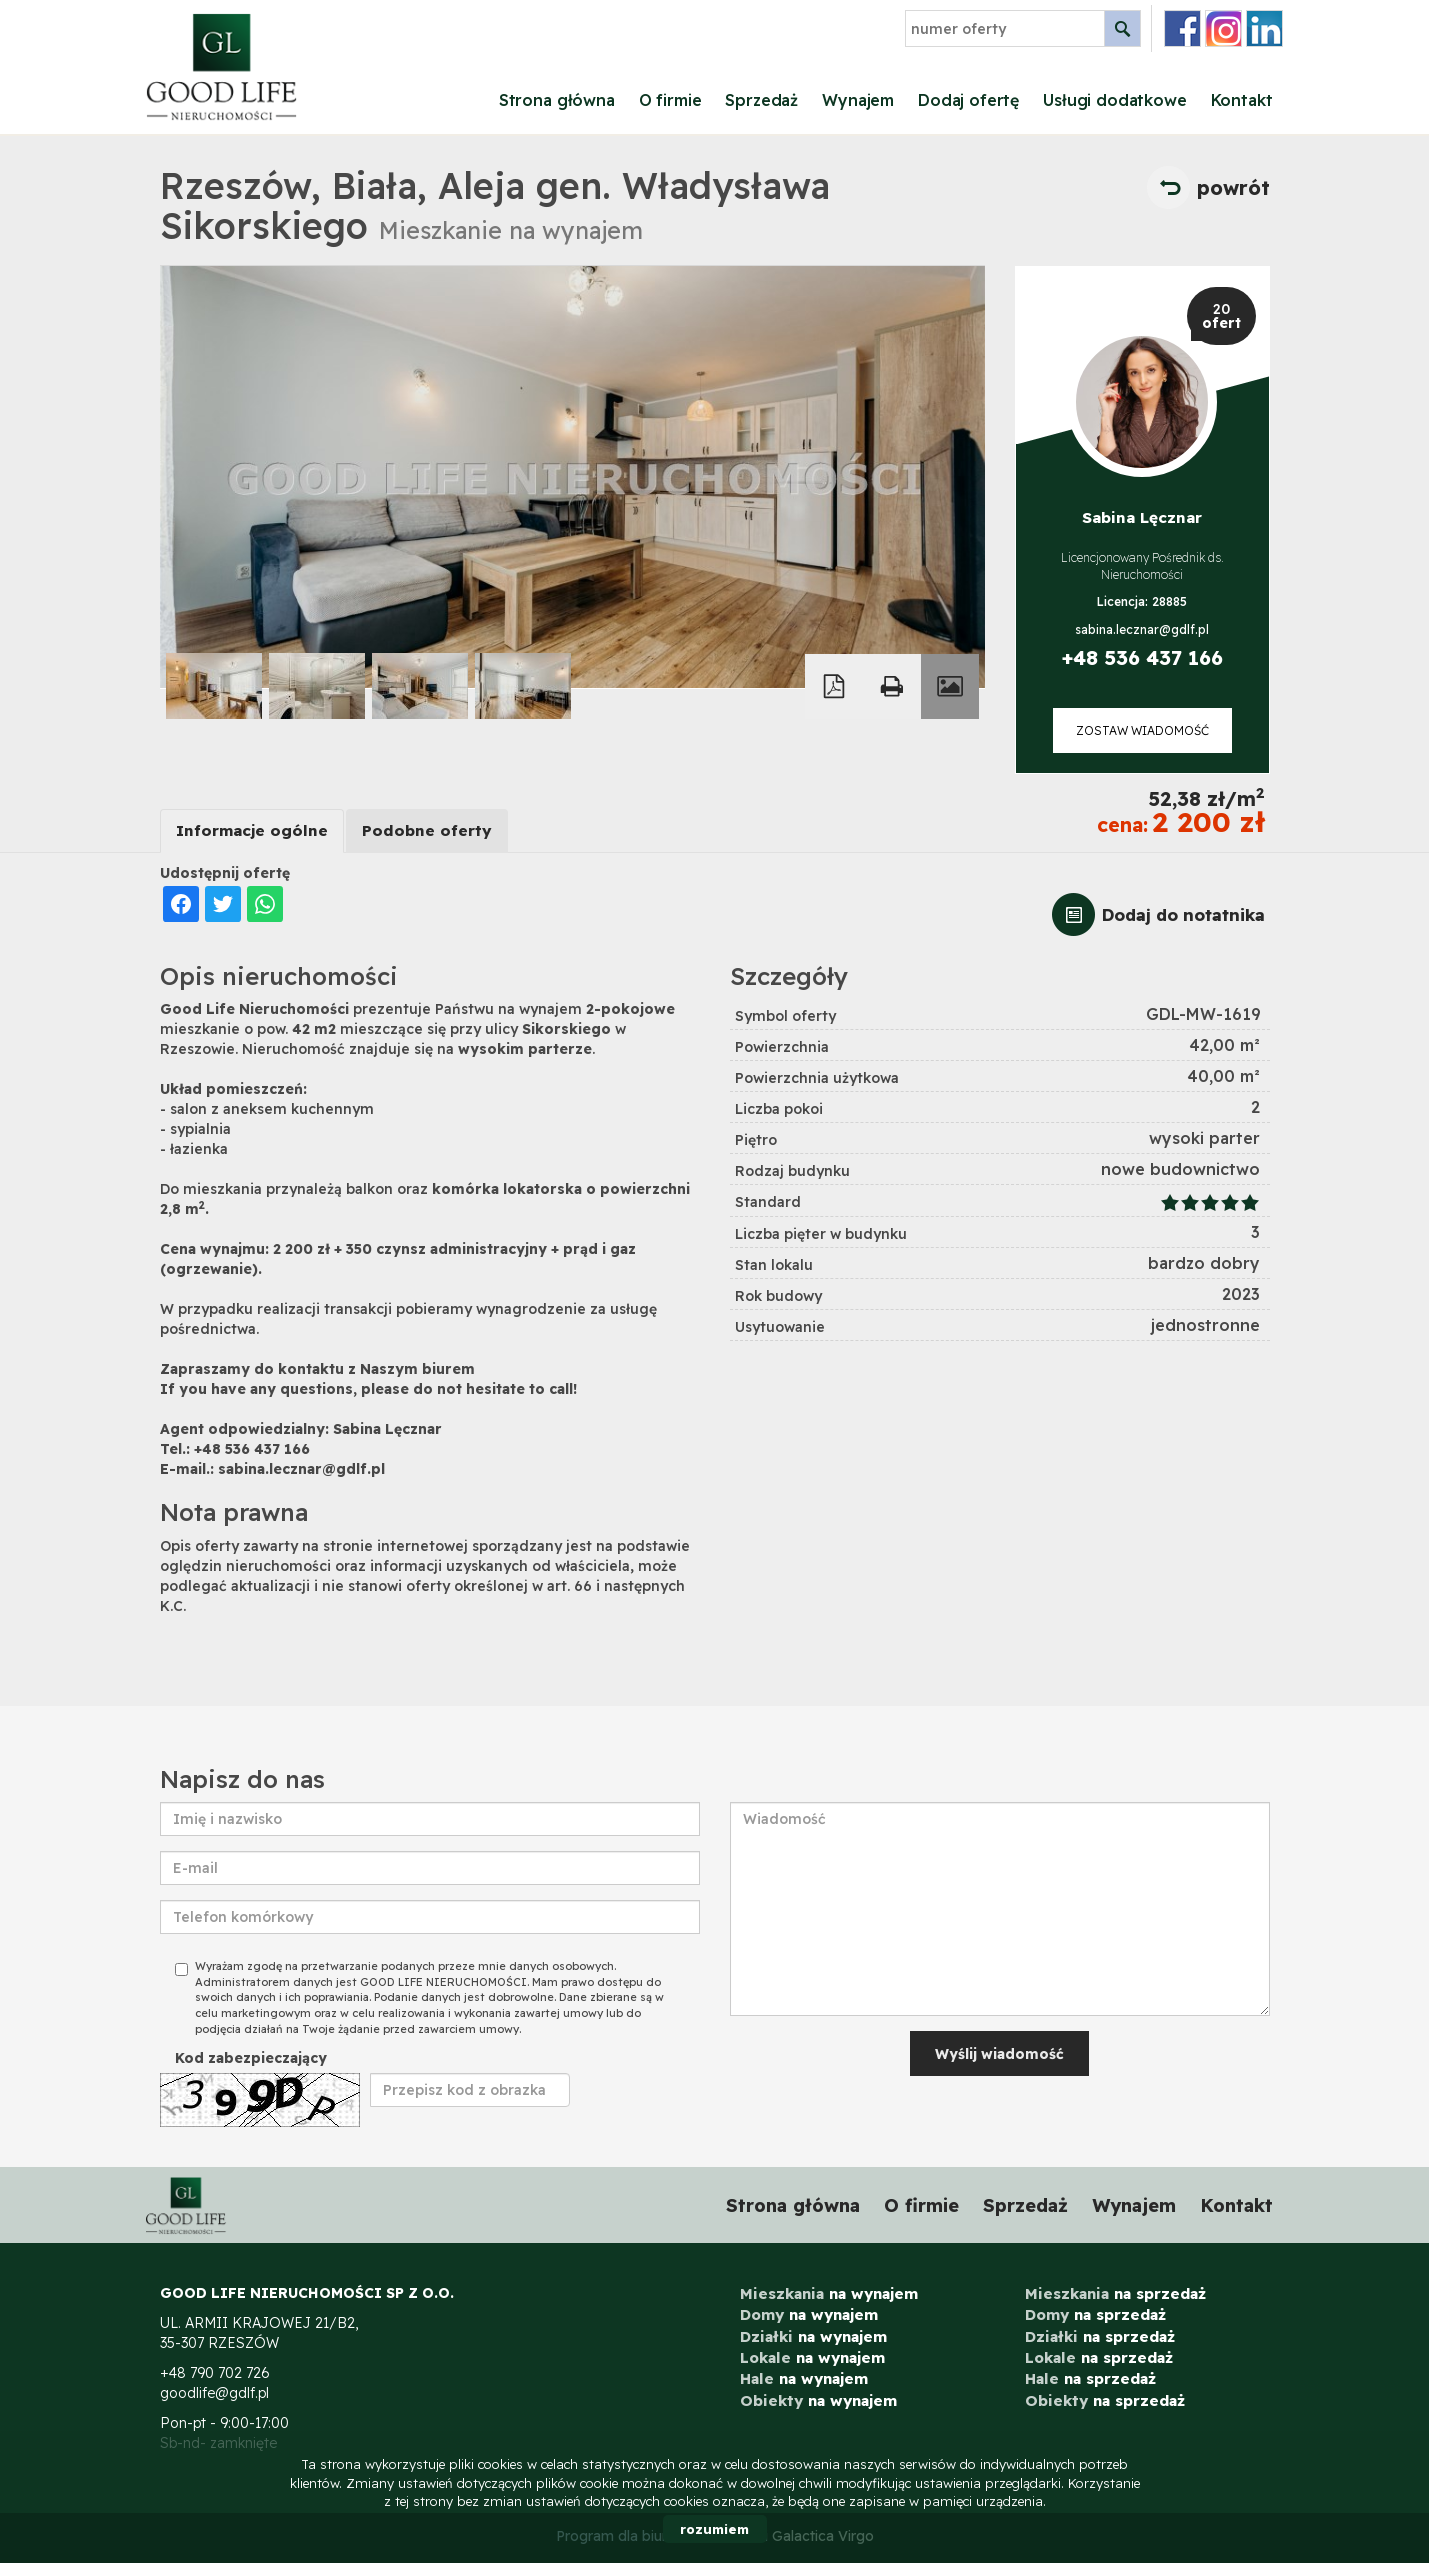 The height and width of the screenshot is (2563, 1429). I want to click on instagram, so click(1223, 28).